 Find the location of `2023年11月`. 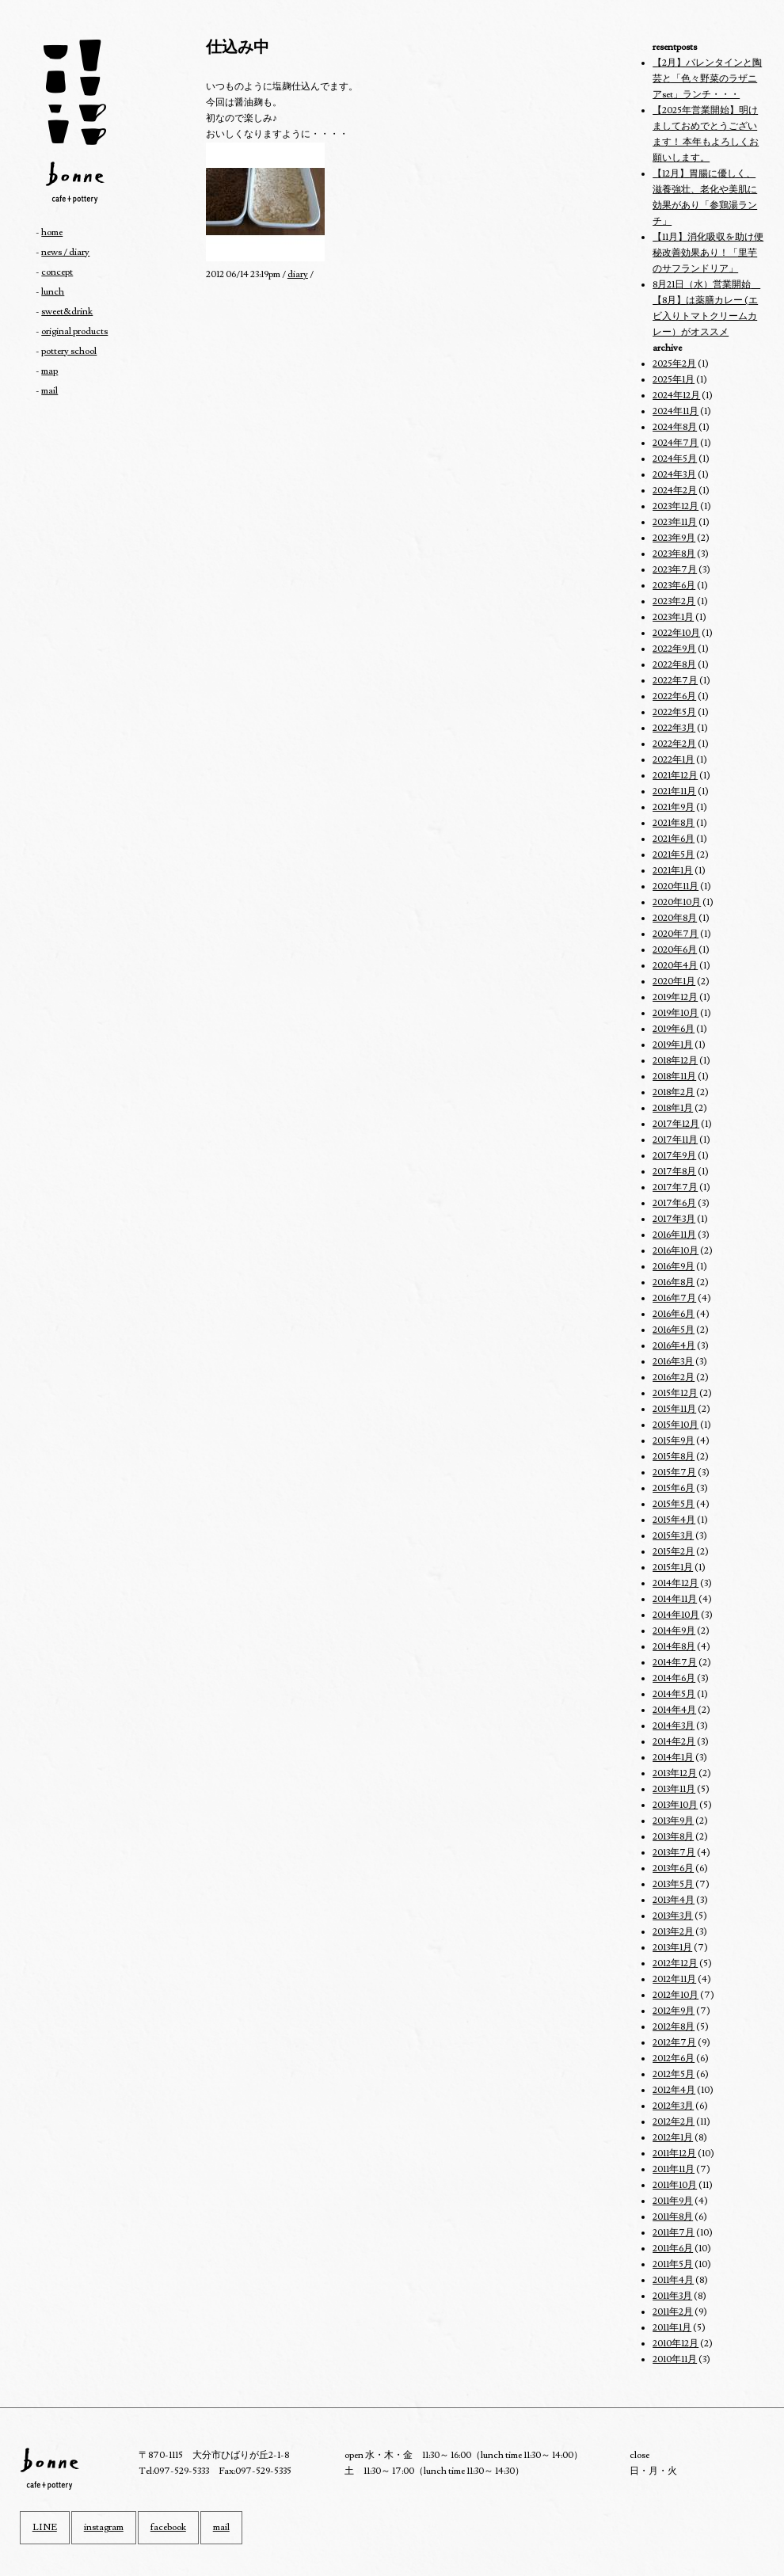

2023年11月 is located at coordinates (675, 522).